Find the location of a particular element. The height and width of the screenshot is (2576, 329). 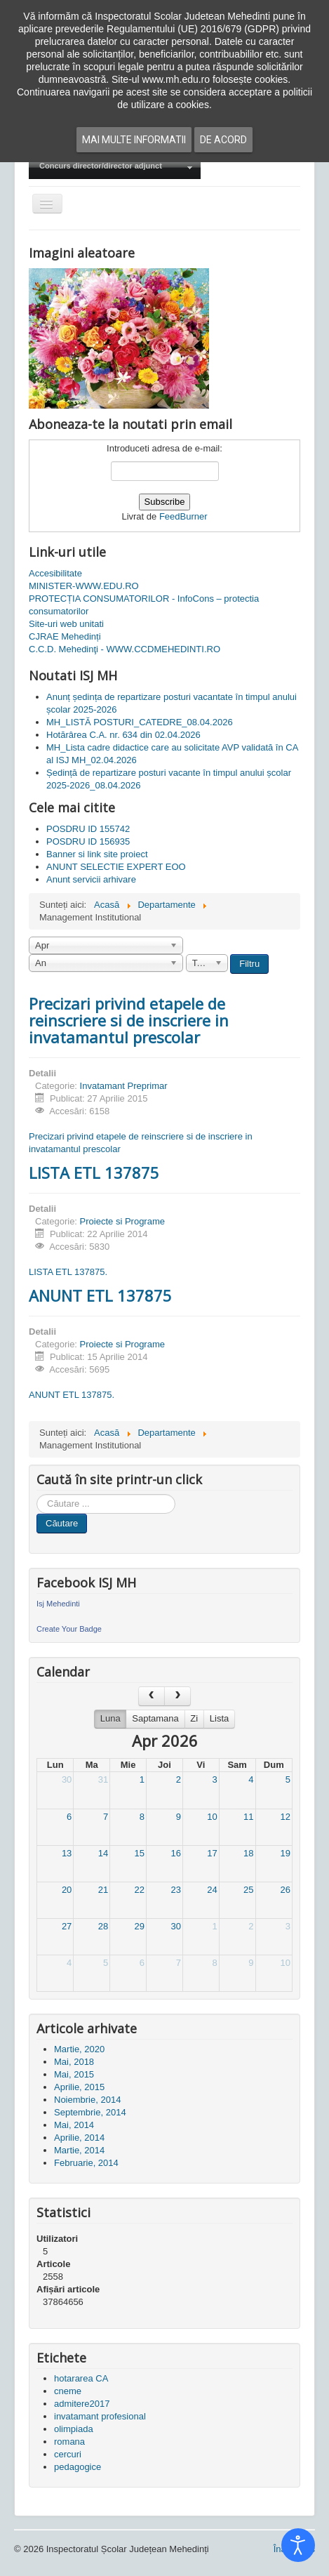

Precizari privind etapele de reinscriere si de inscriere in invatamantul prescolar is located at coordinates (129, 1020).